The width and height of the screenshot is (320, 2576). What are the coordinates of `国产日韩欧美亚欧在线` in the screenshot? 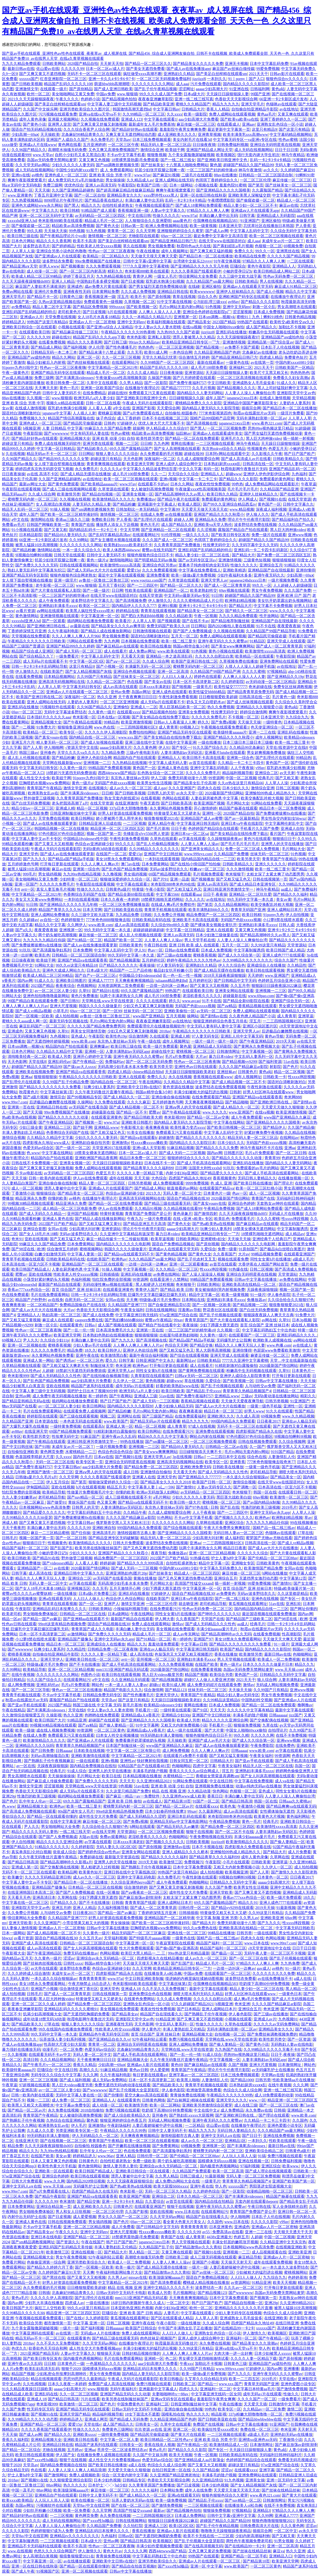 It's located at (123, 910).